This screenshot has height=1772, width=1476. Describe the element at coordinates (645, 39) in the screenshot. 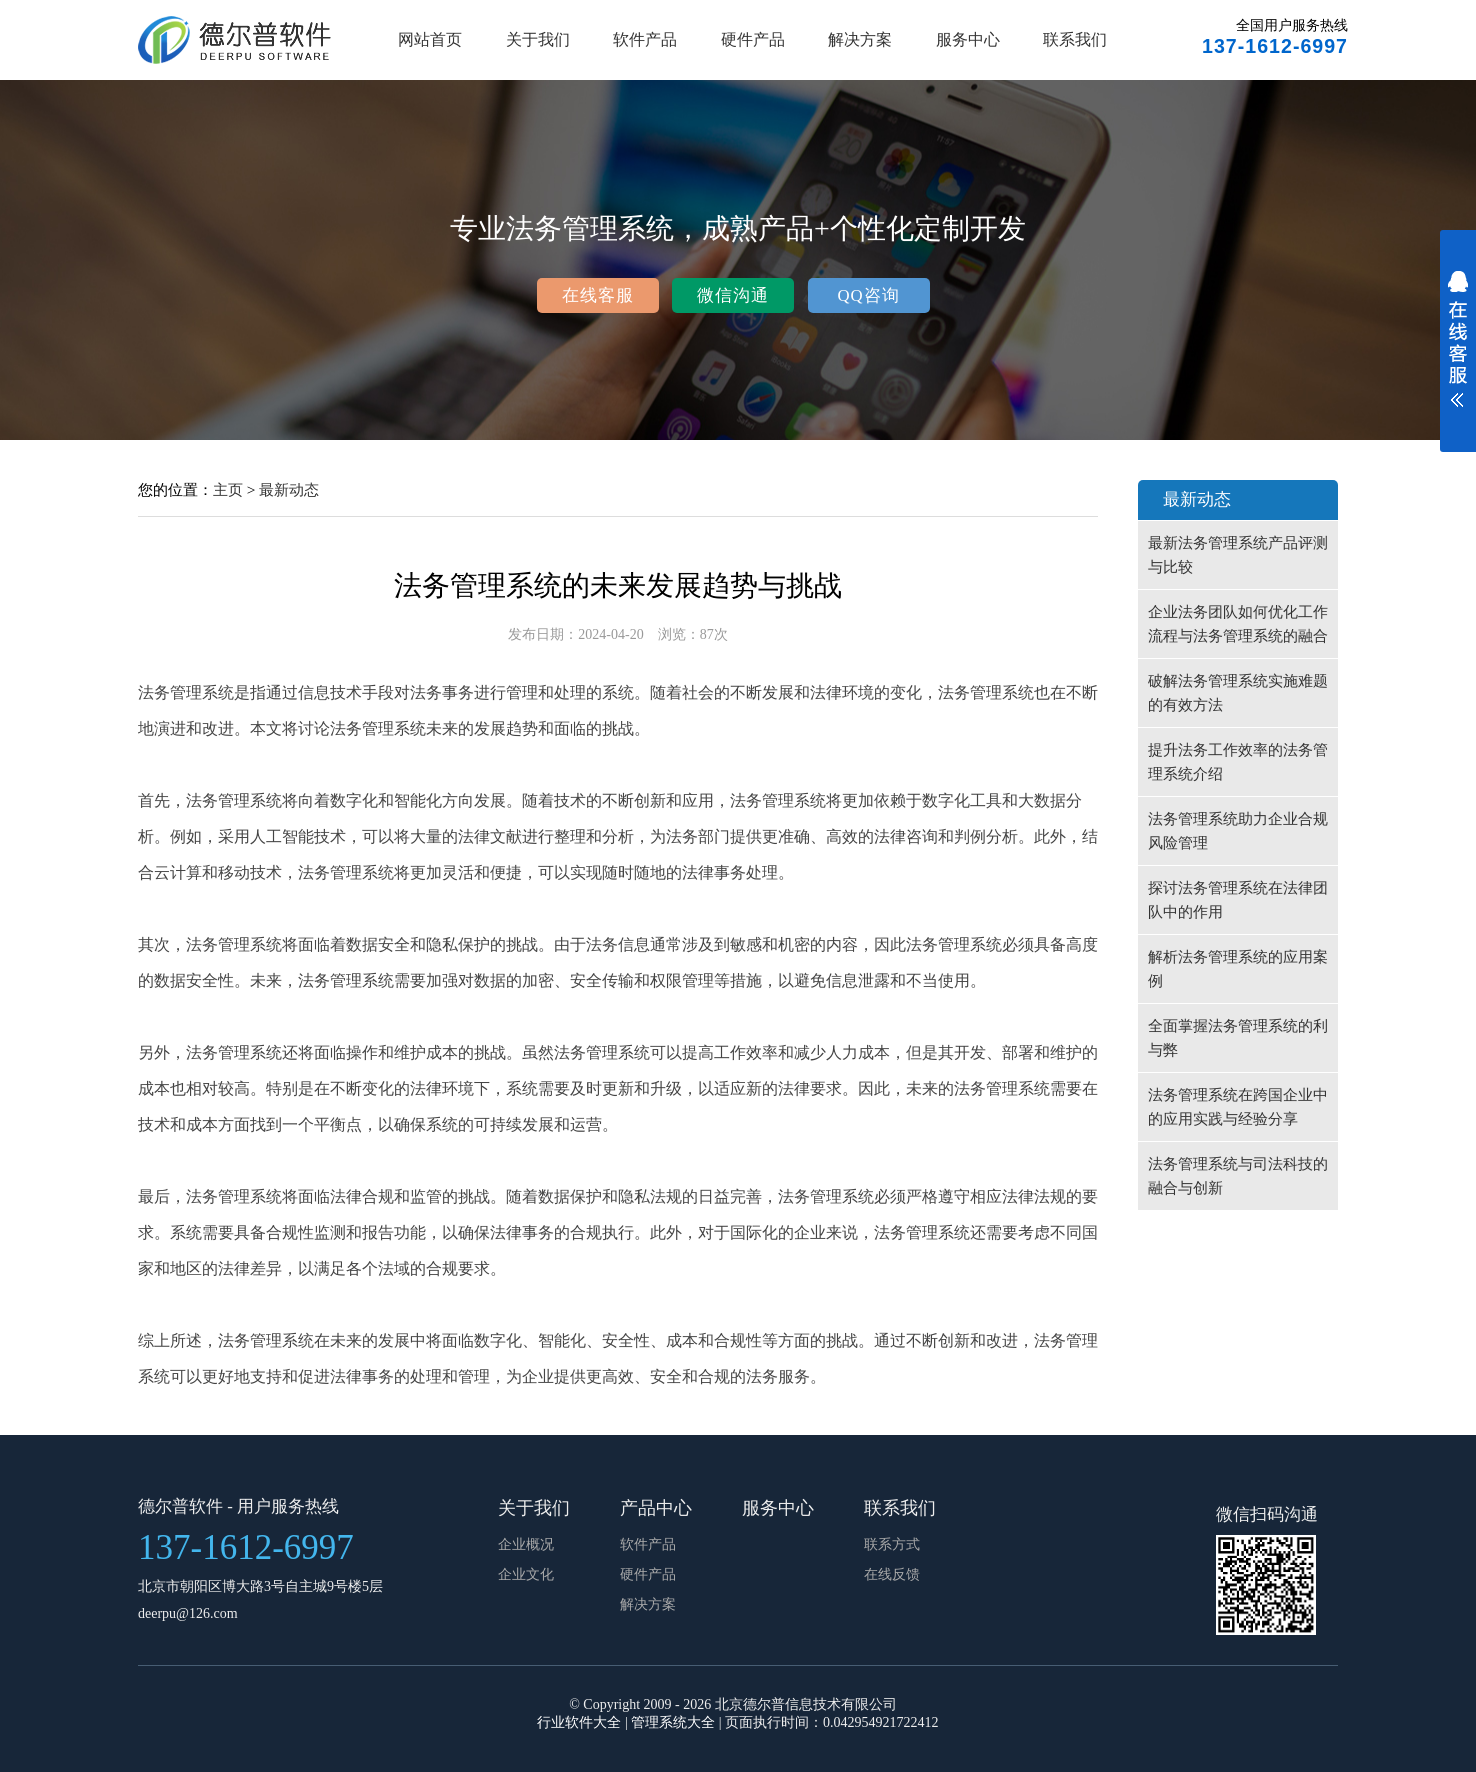

I see `软件产品` at that location.